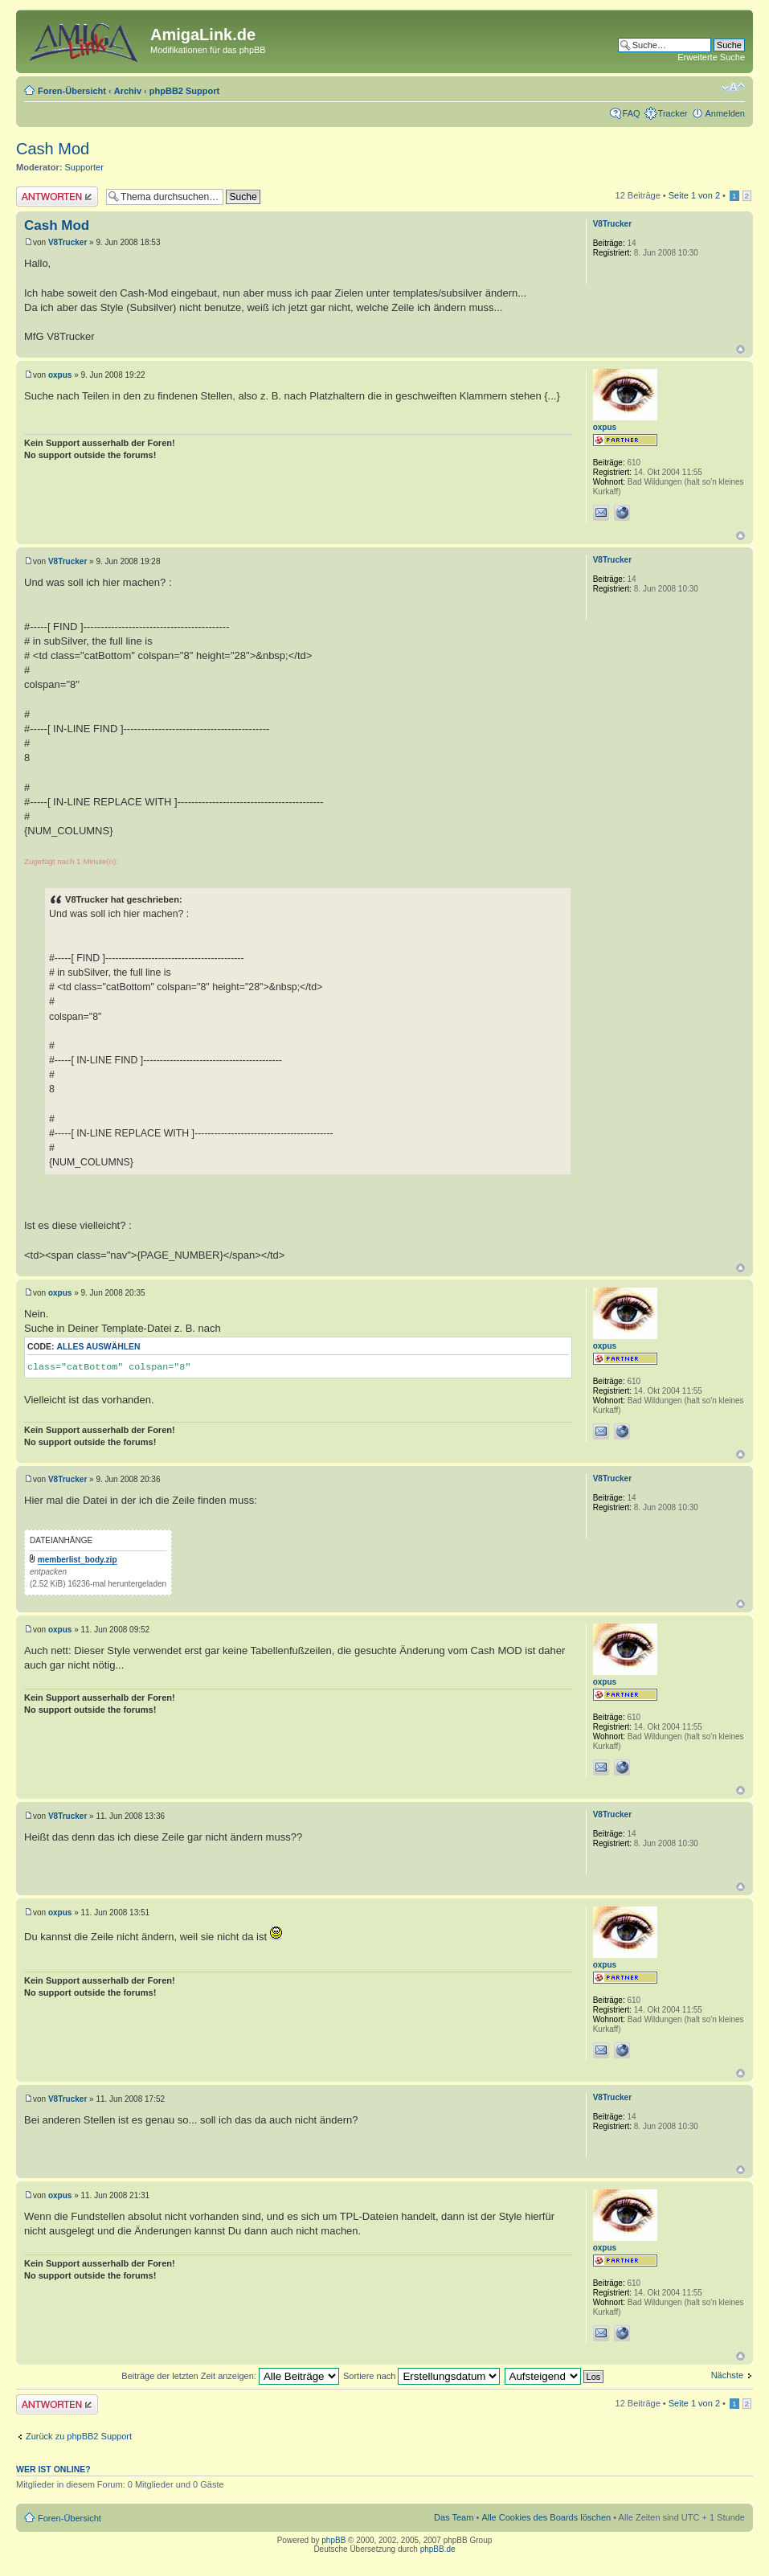  I want to click on Supporter, so click(84, 167).